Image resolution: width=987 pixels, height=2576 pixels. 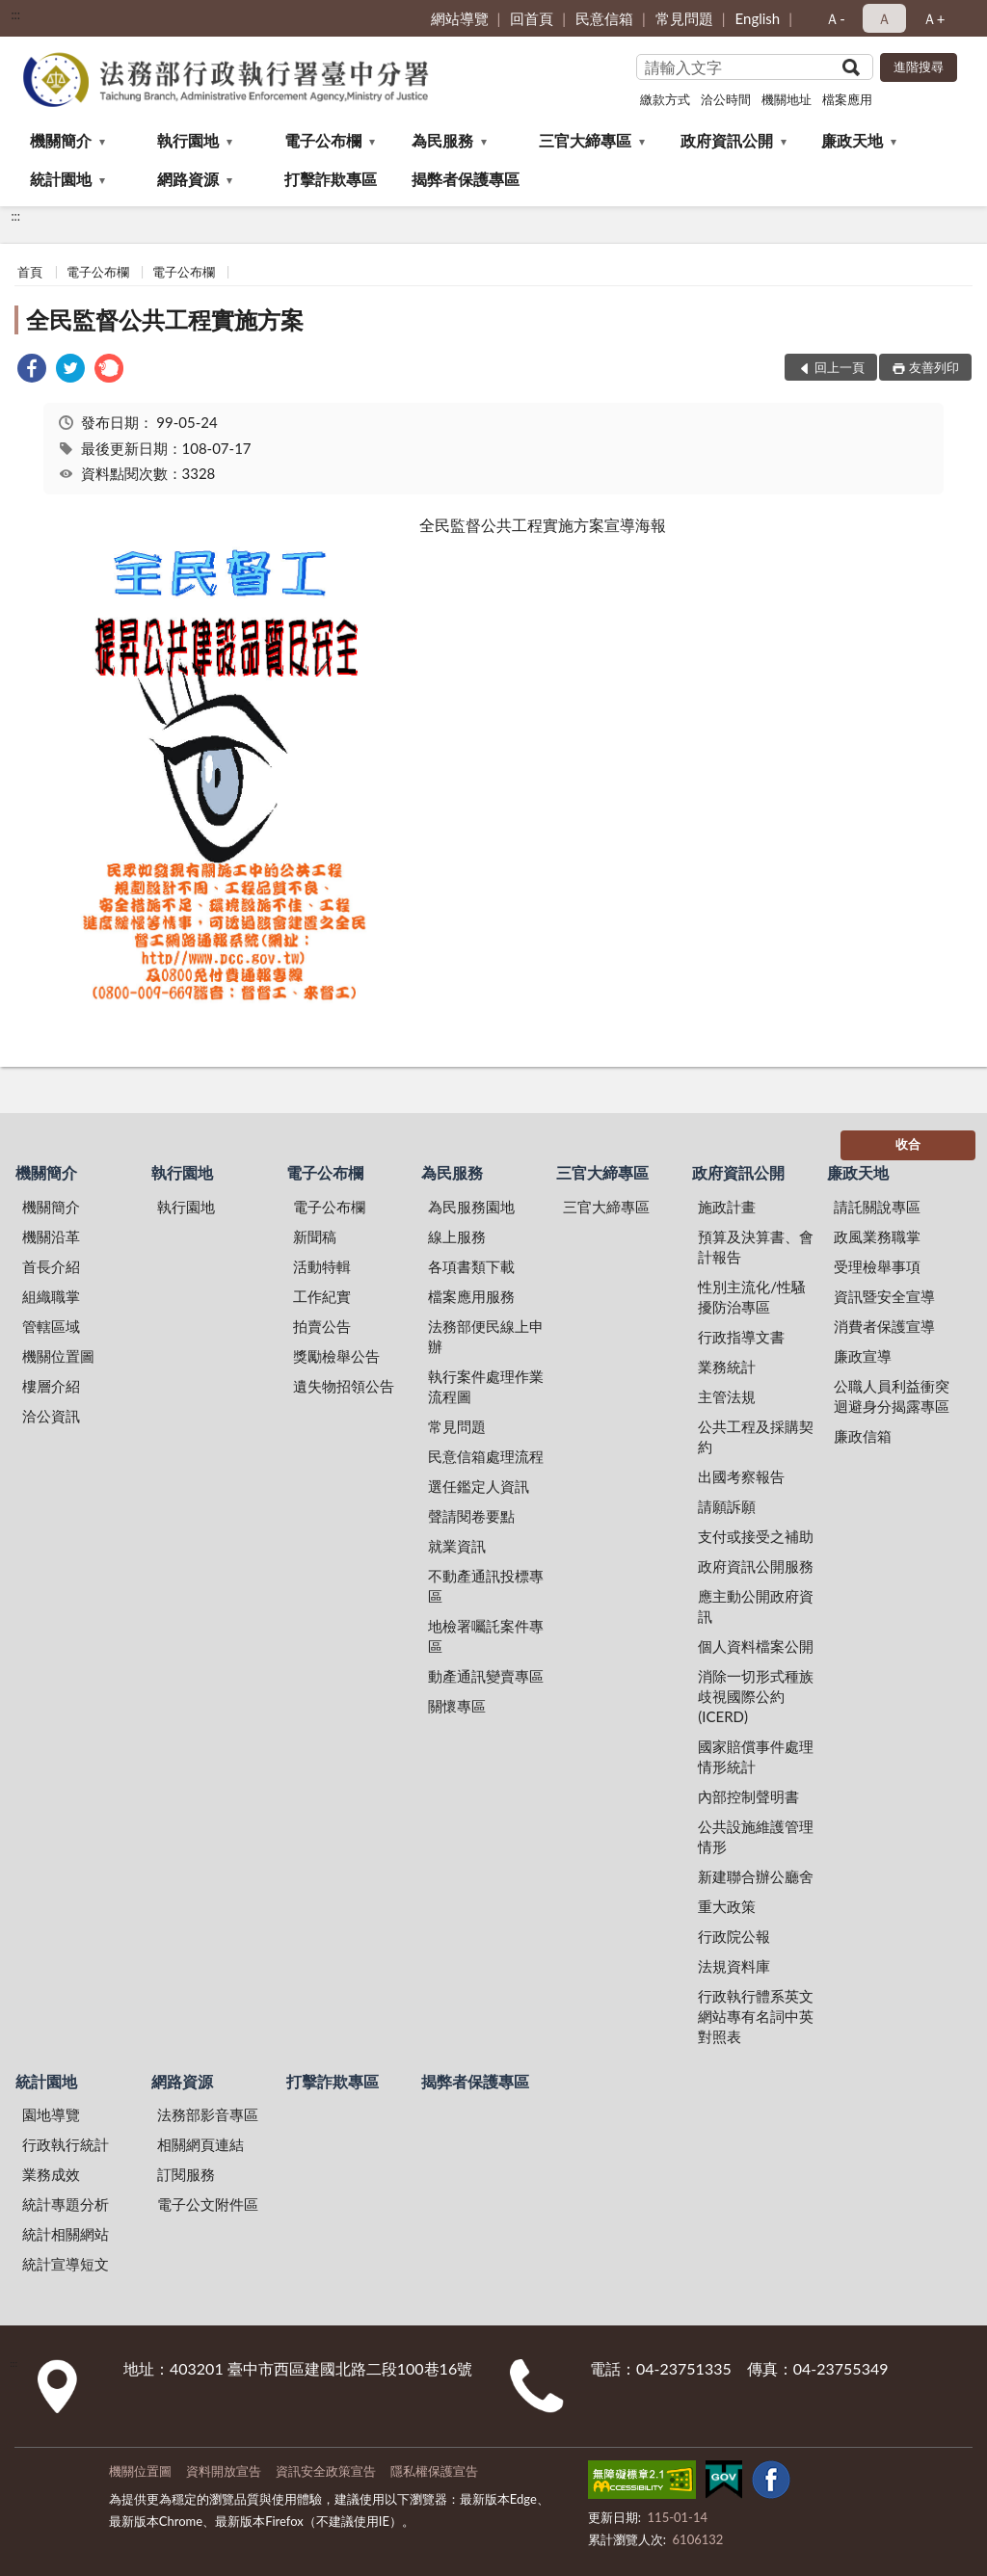 What do you see at coordinates (756, 1436) in the screenshot?
I see `公共工程及採購契約` at bounding box center [756, 1436].